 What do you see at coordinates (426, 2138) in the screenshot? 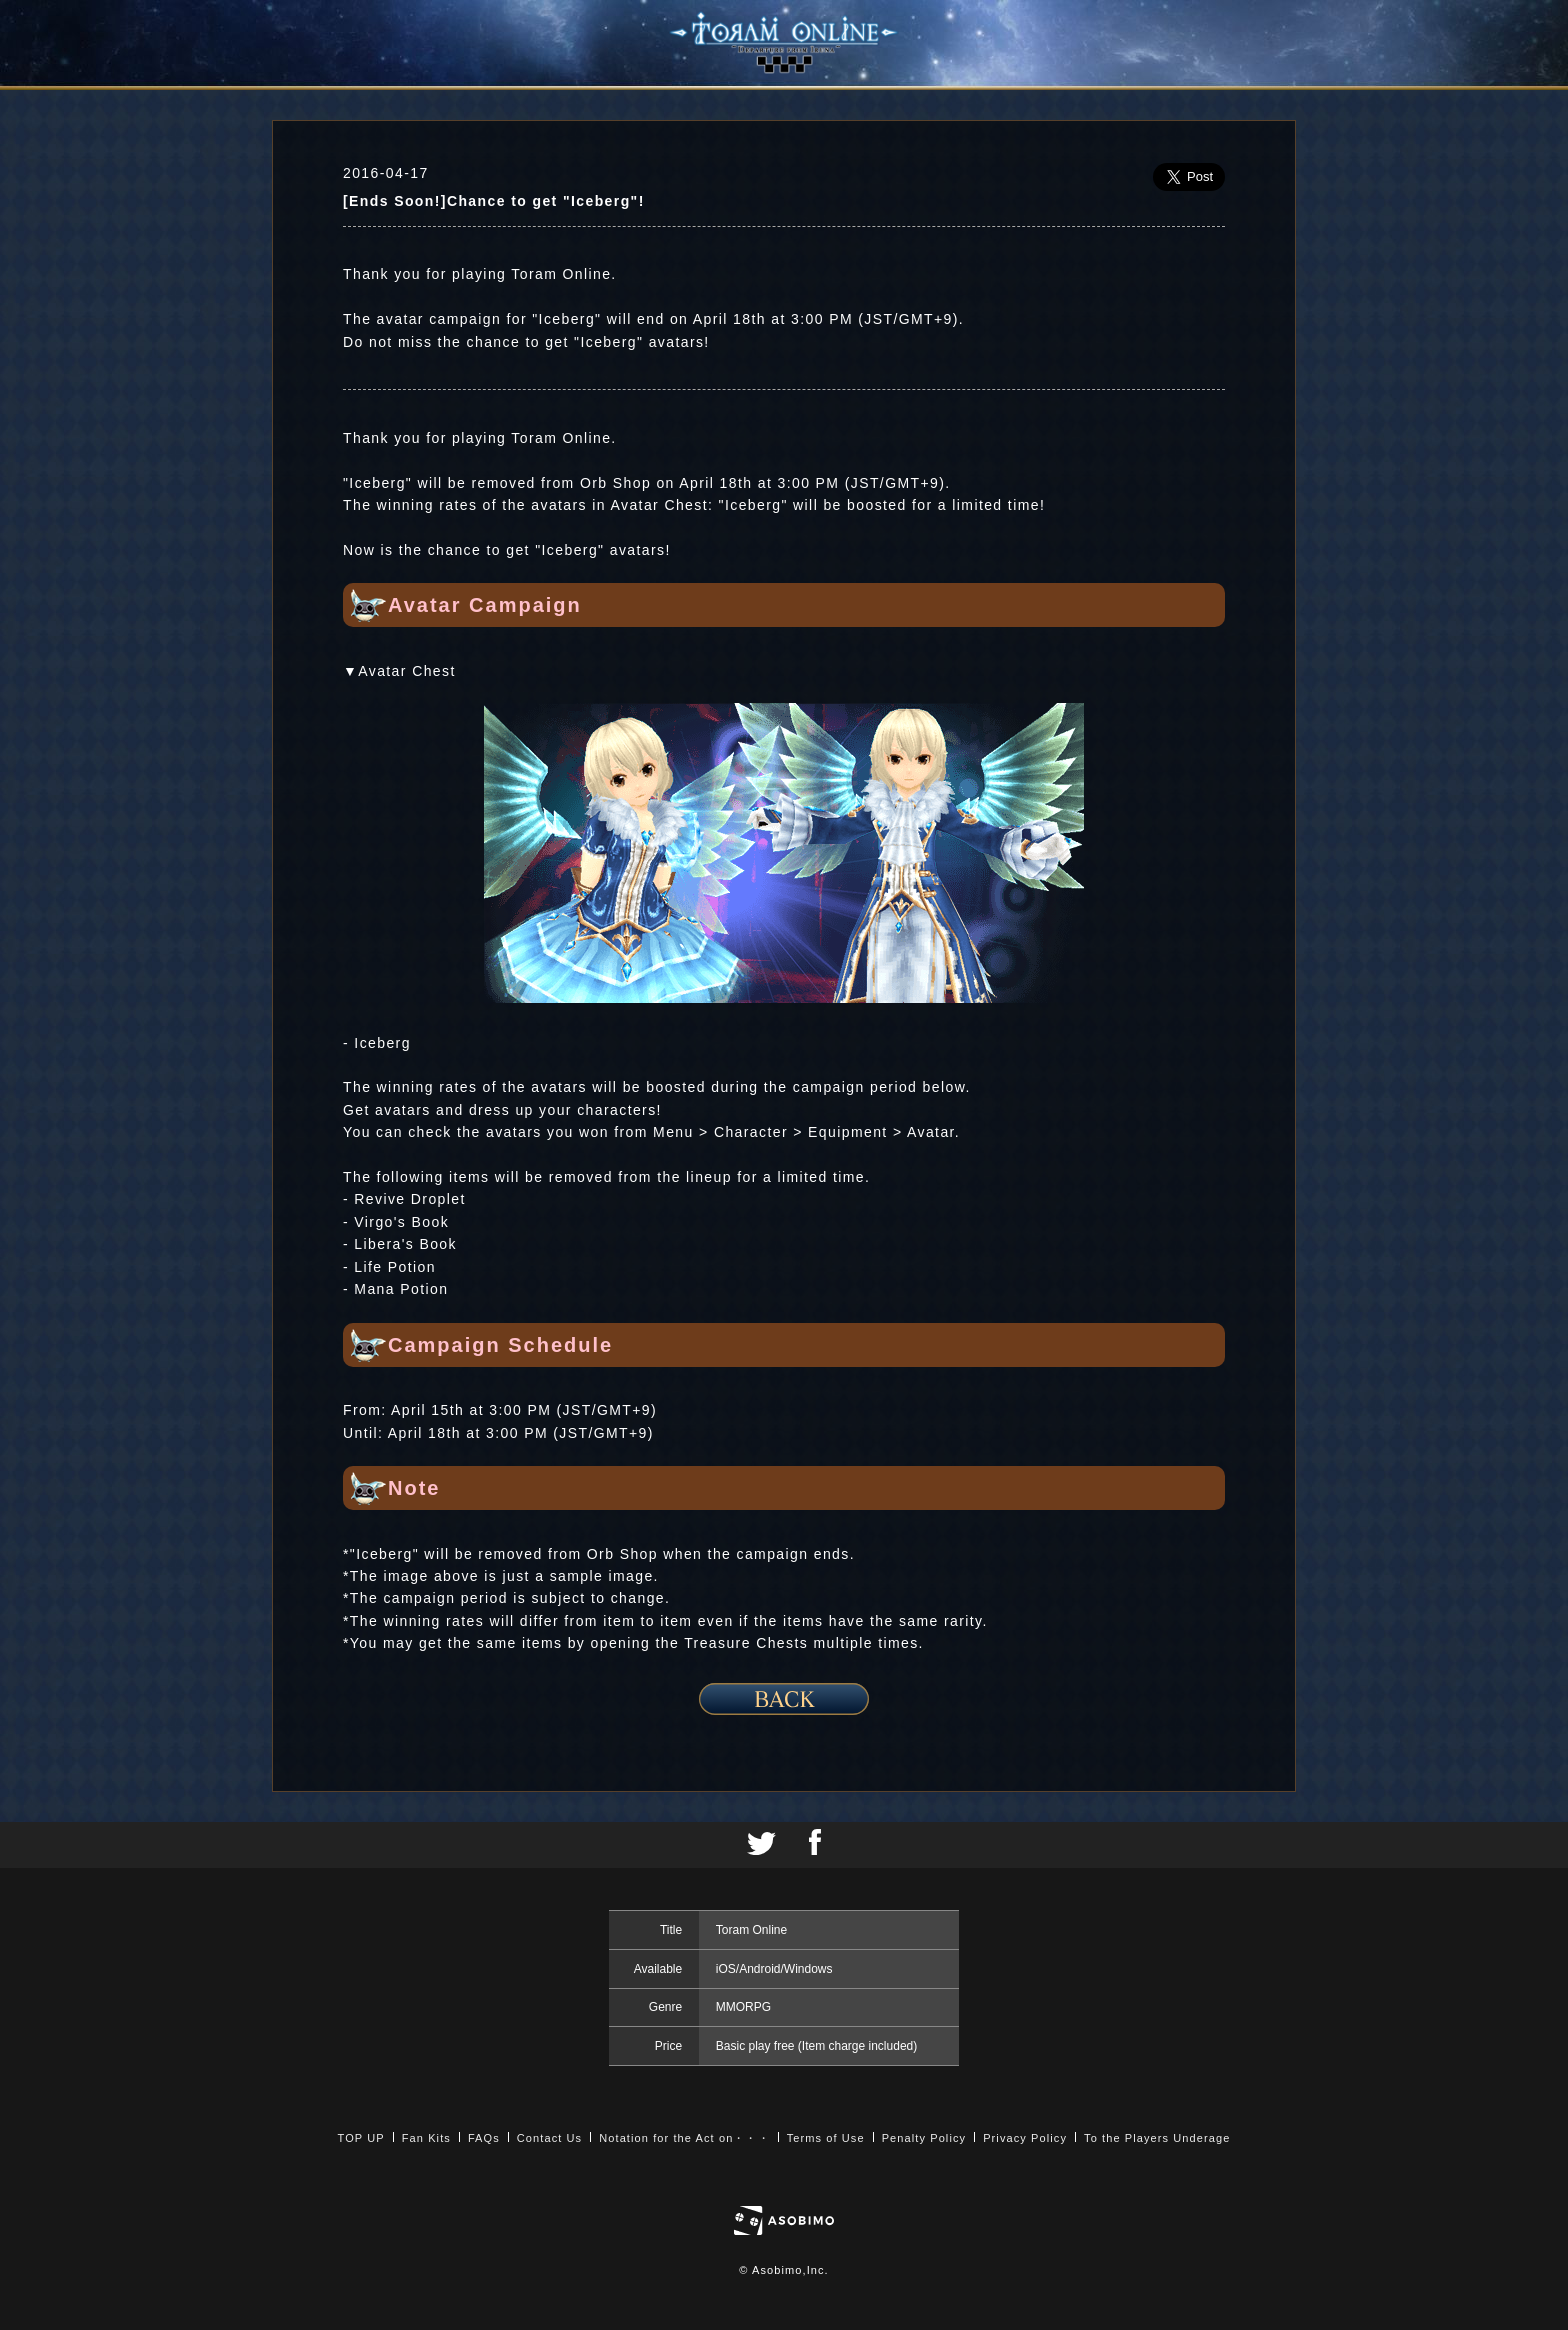
I see `Fan Kits` at bounding box center [426, 2138].